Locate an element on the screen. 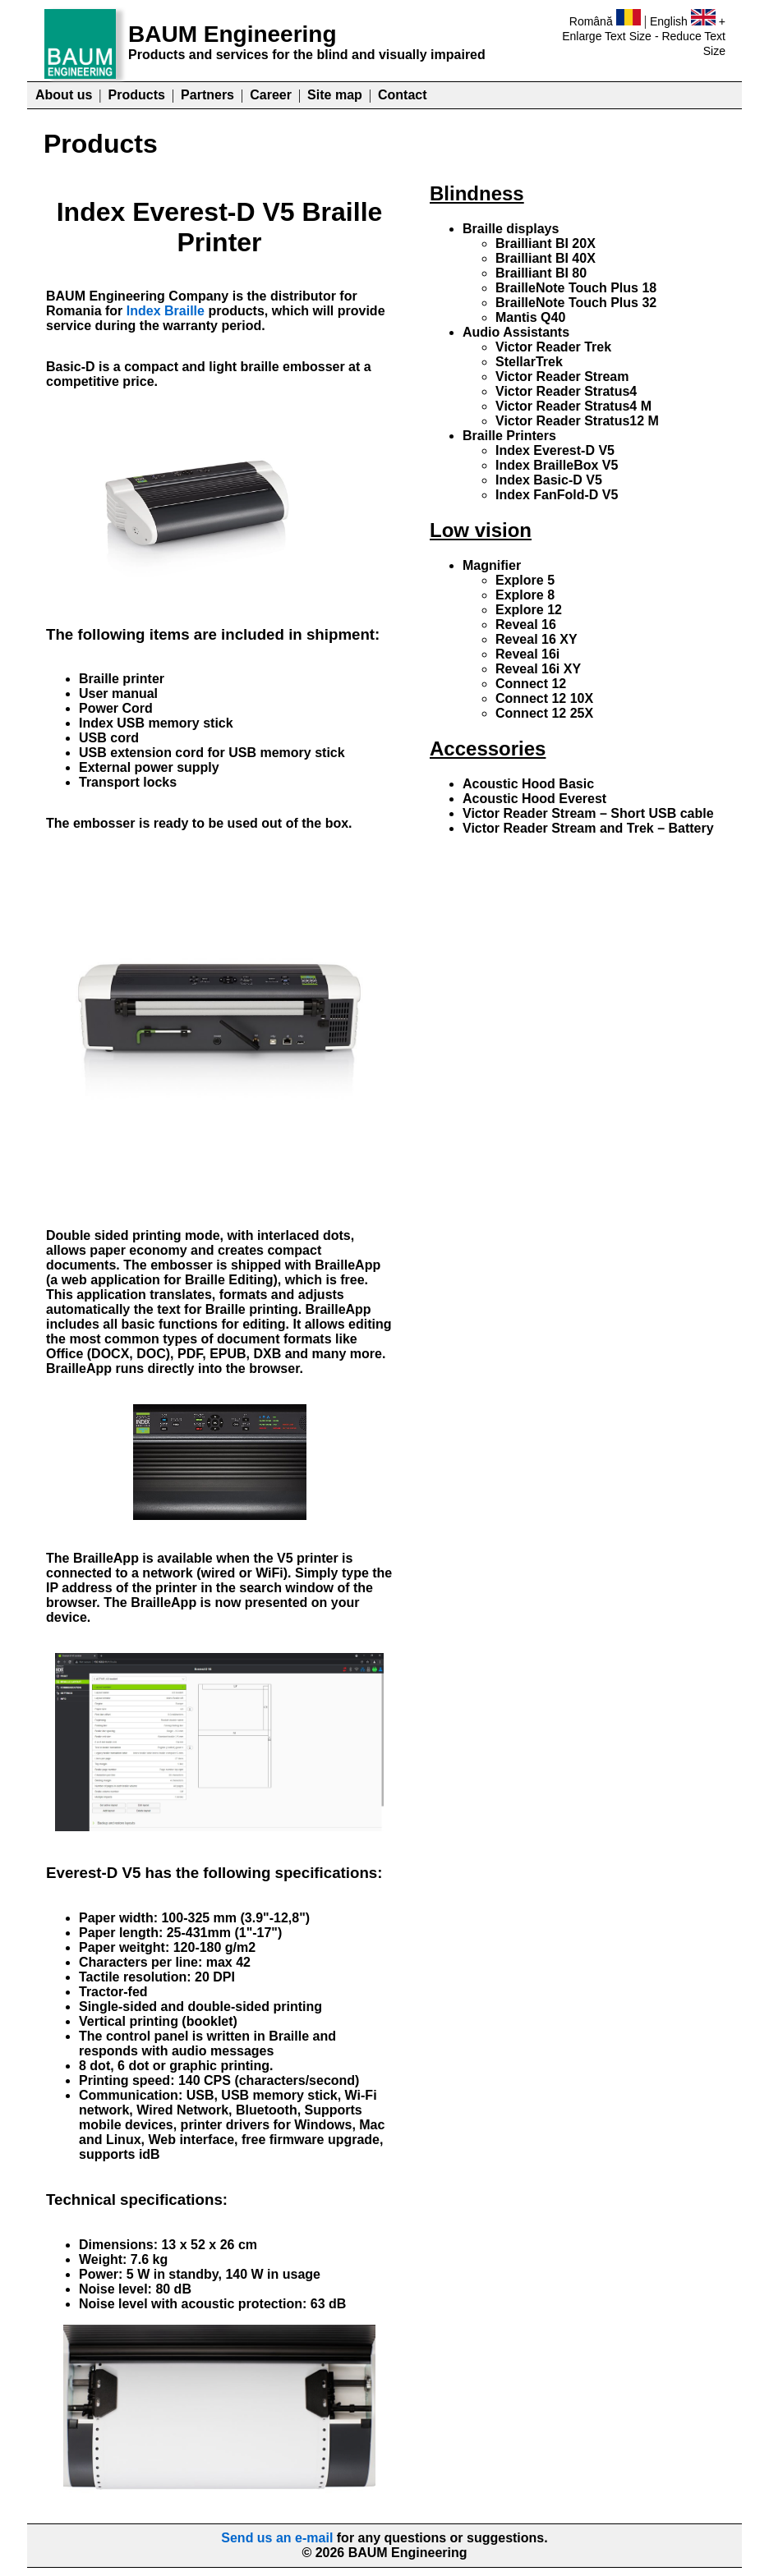  Career is located at coordinates (271, 95).